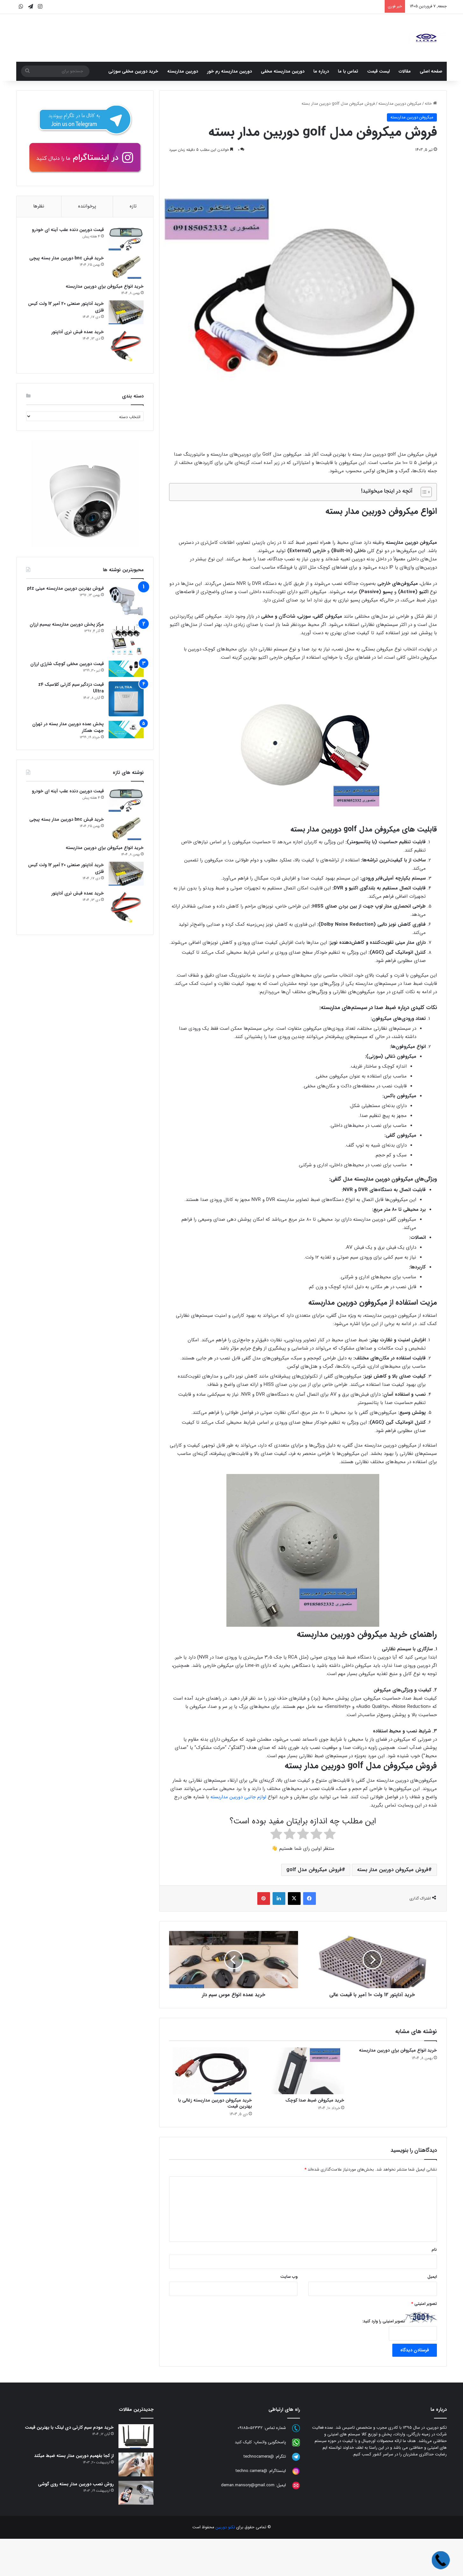 Image resolution: width=463 pixels, height=2576 pixels. I want to click on قیمت دوربین مخفی کوچک شارژی ارزان, so click(67, 663).